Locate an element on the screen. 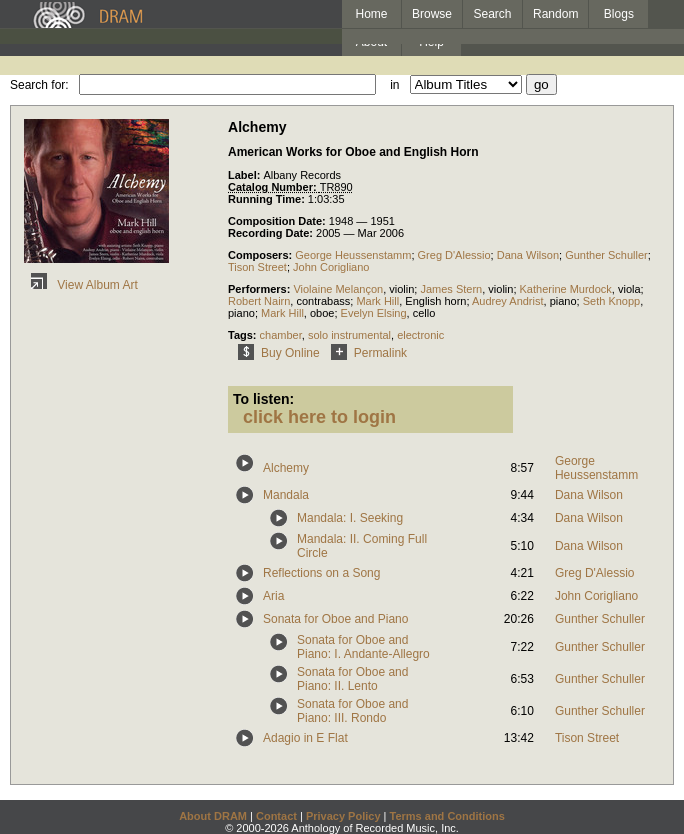 This screenshot has width=684, height=834. Sonata for Oboe and Piano: III. Rondo is located at coordinates (352, 711).